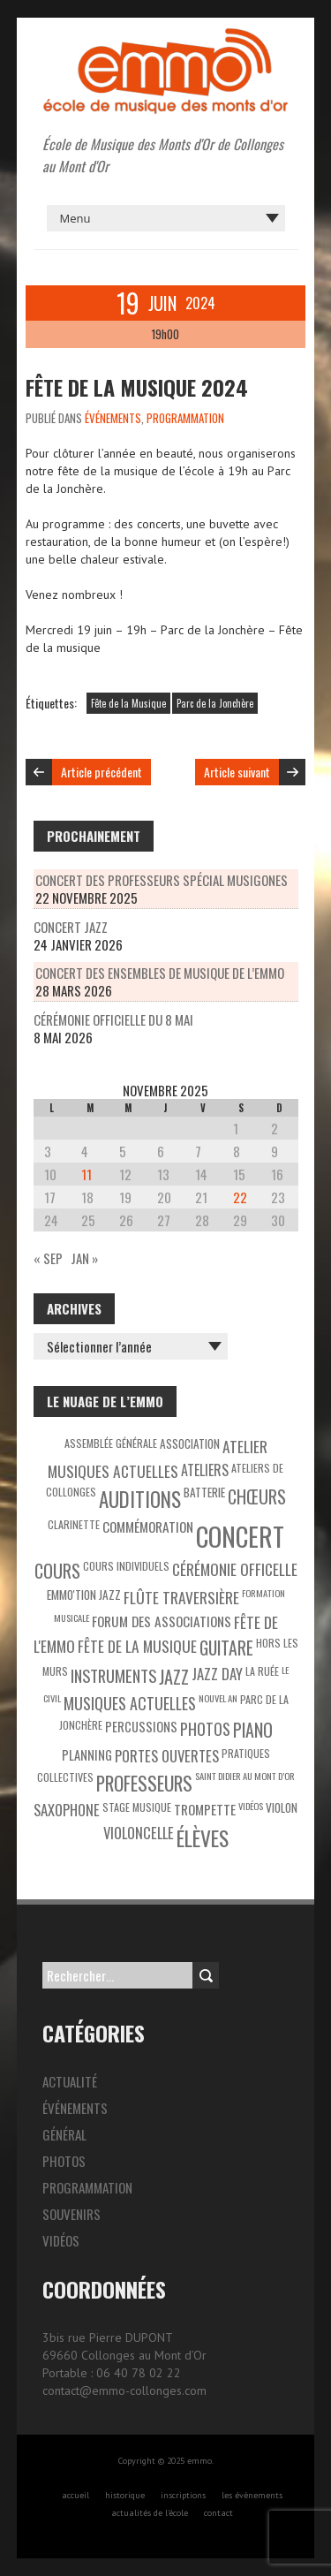  Describe the element at coordinates (157, 1458) in the screenshot. I see `Atelier Musiques Actuelles [Atelier Musiques Actuelles (9 éléments)]` at that location.